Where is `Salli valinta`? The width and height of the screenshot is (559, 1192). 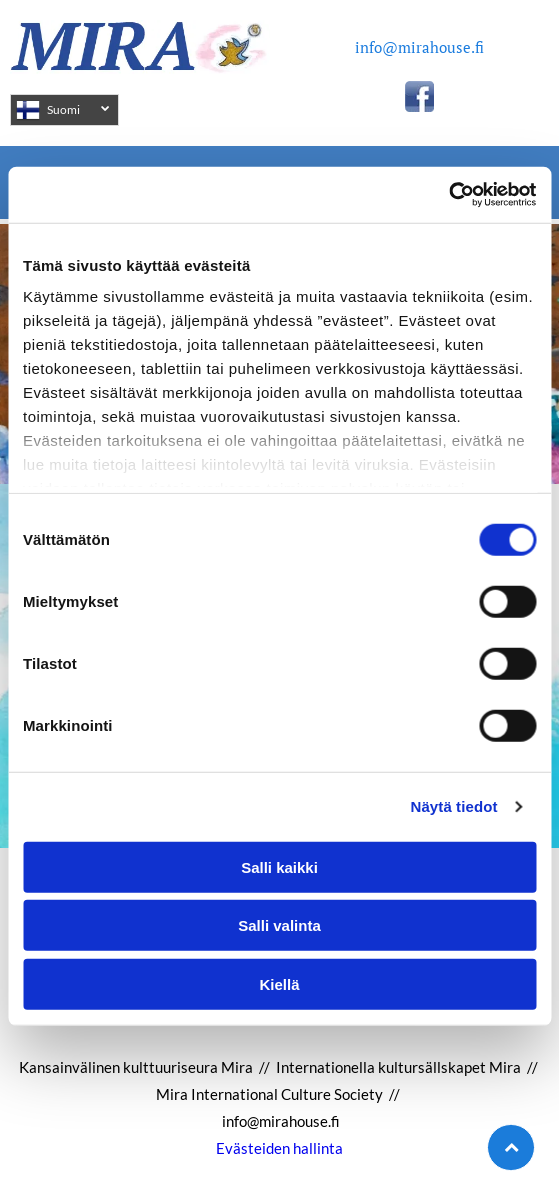
Salli valinta is located at coordinates (279, 925).